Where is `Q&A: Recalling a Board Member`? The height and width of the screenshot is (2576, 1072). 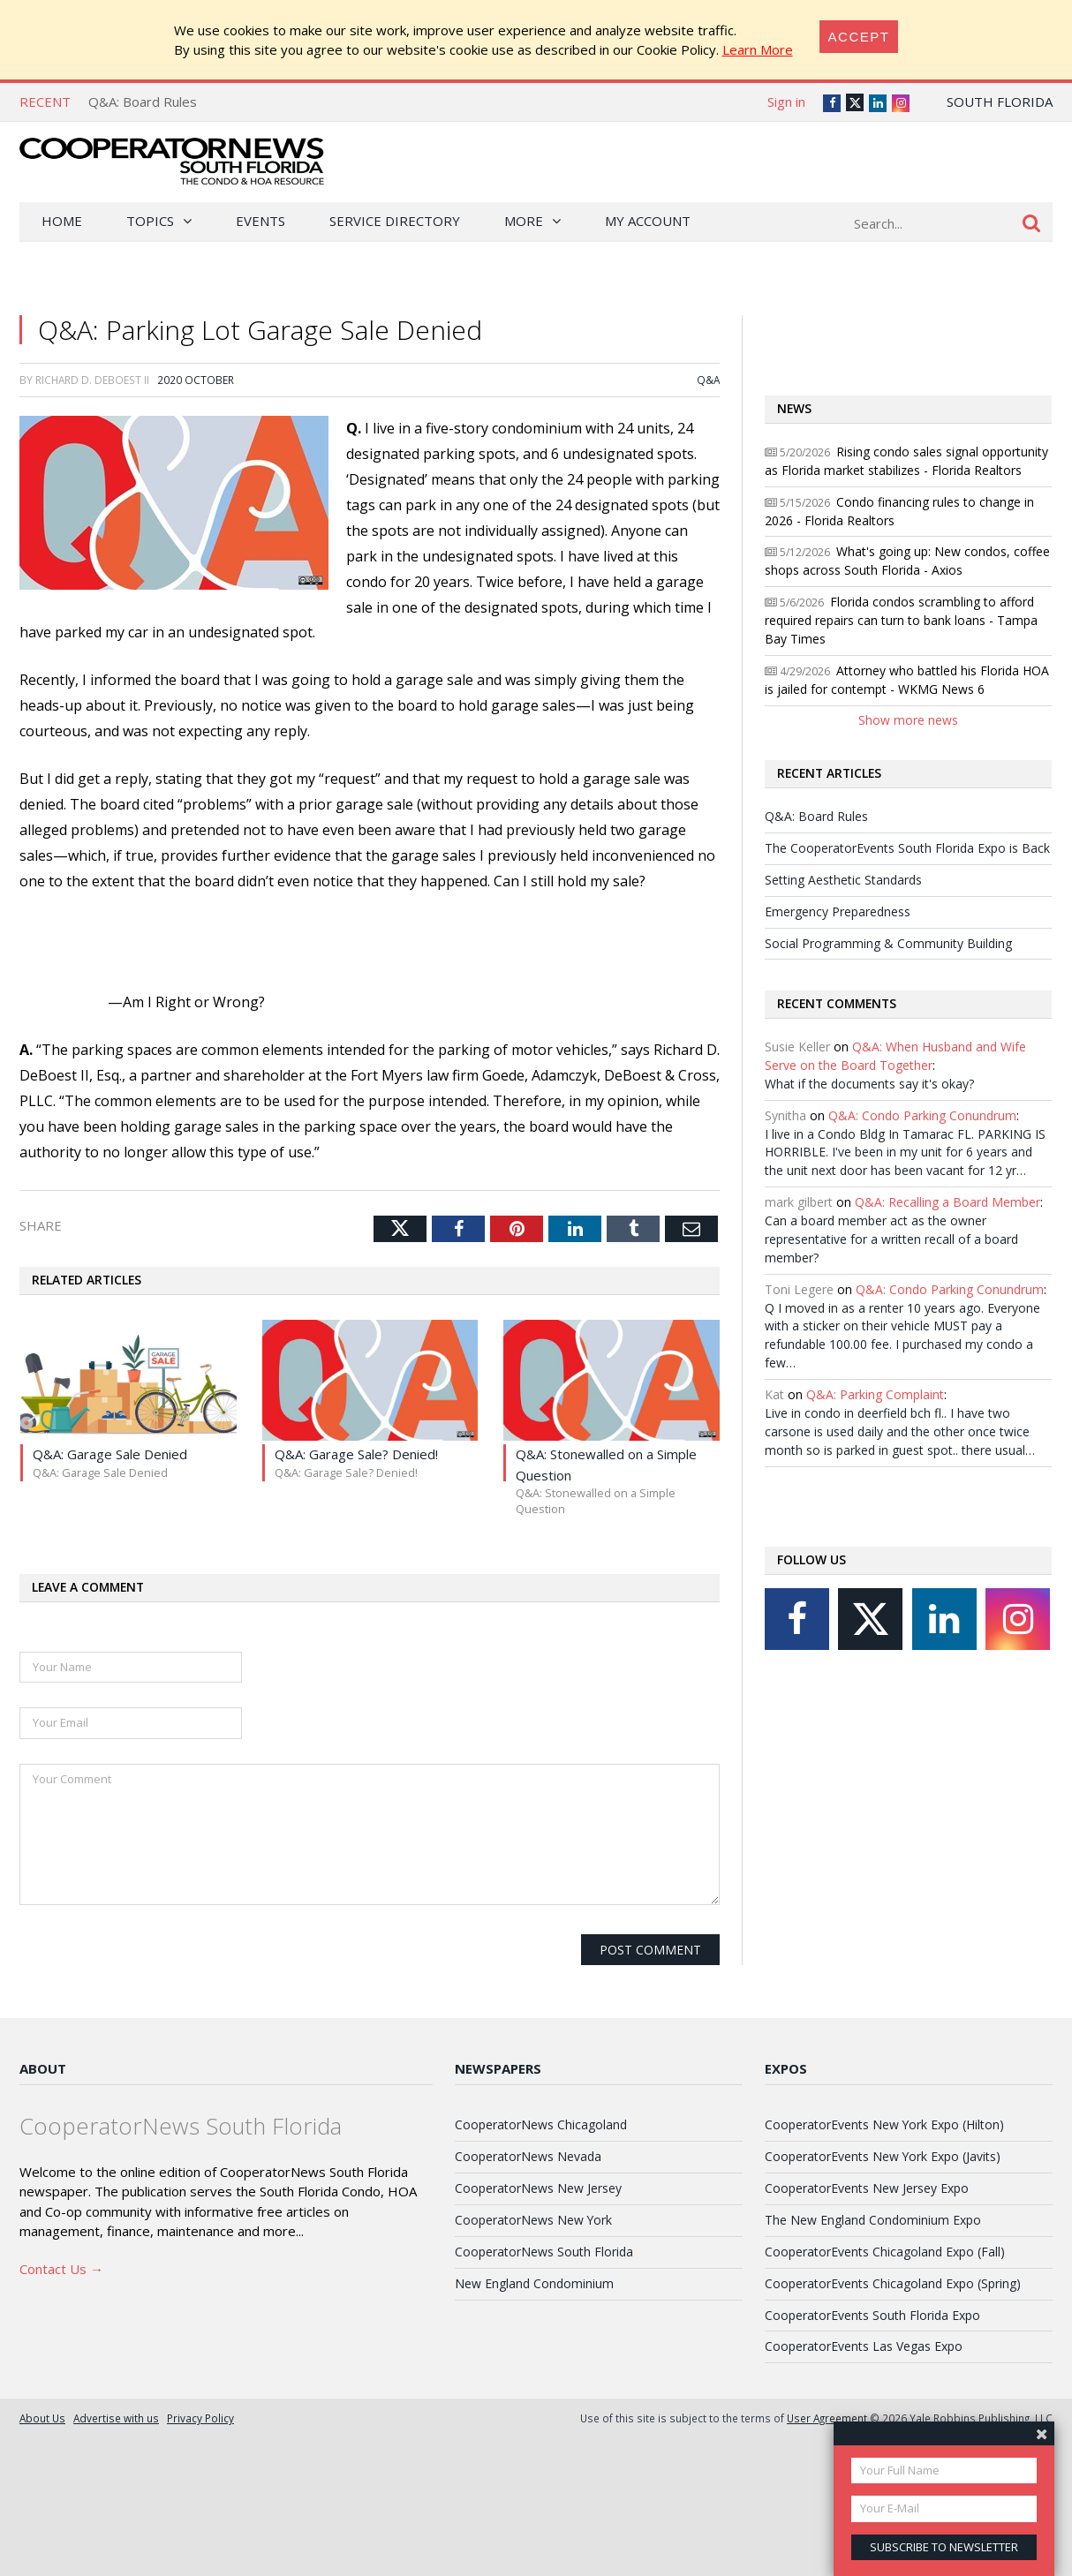
Q&A: Recalling a Board Member is located at coordinates (947, 1202).